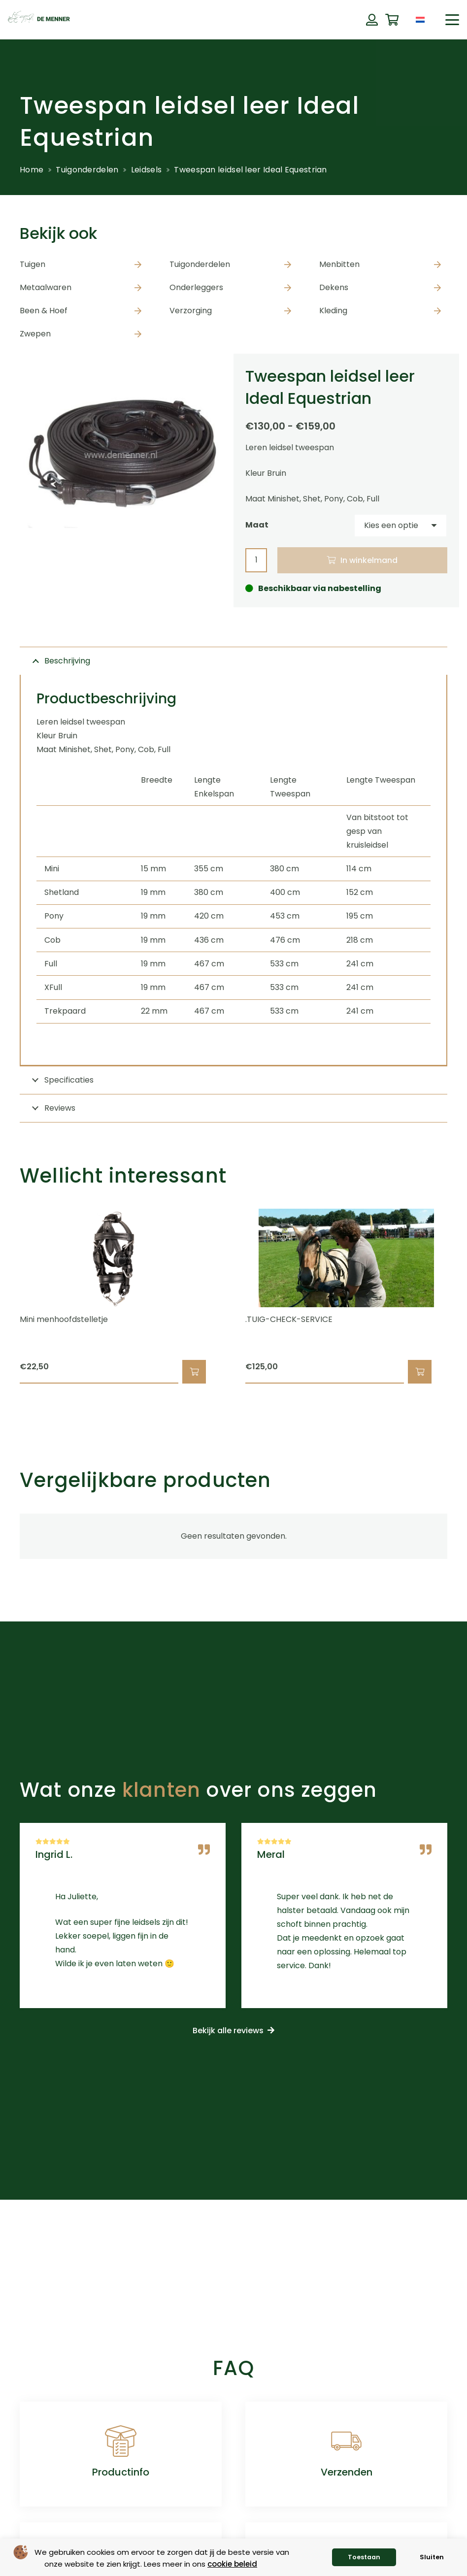  I want to click on Toestaan, so click(364, 2557).